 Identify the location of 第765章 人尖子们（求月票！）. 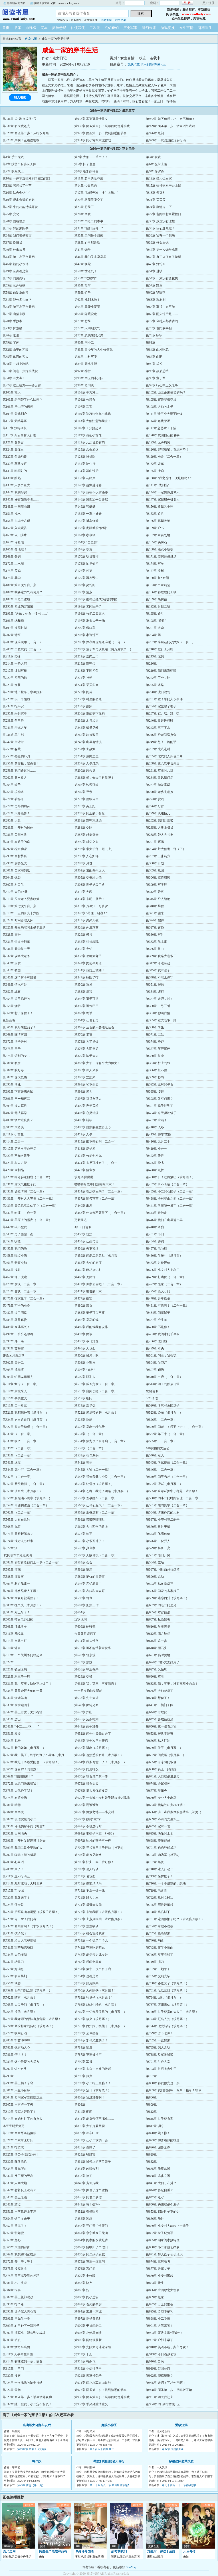
(24, 2004).